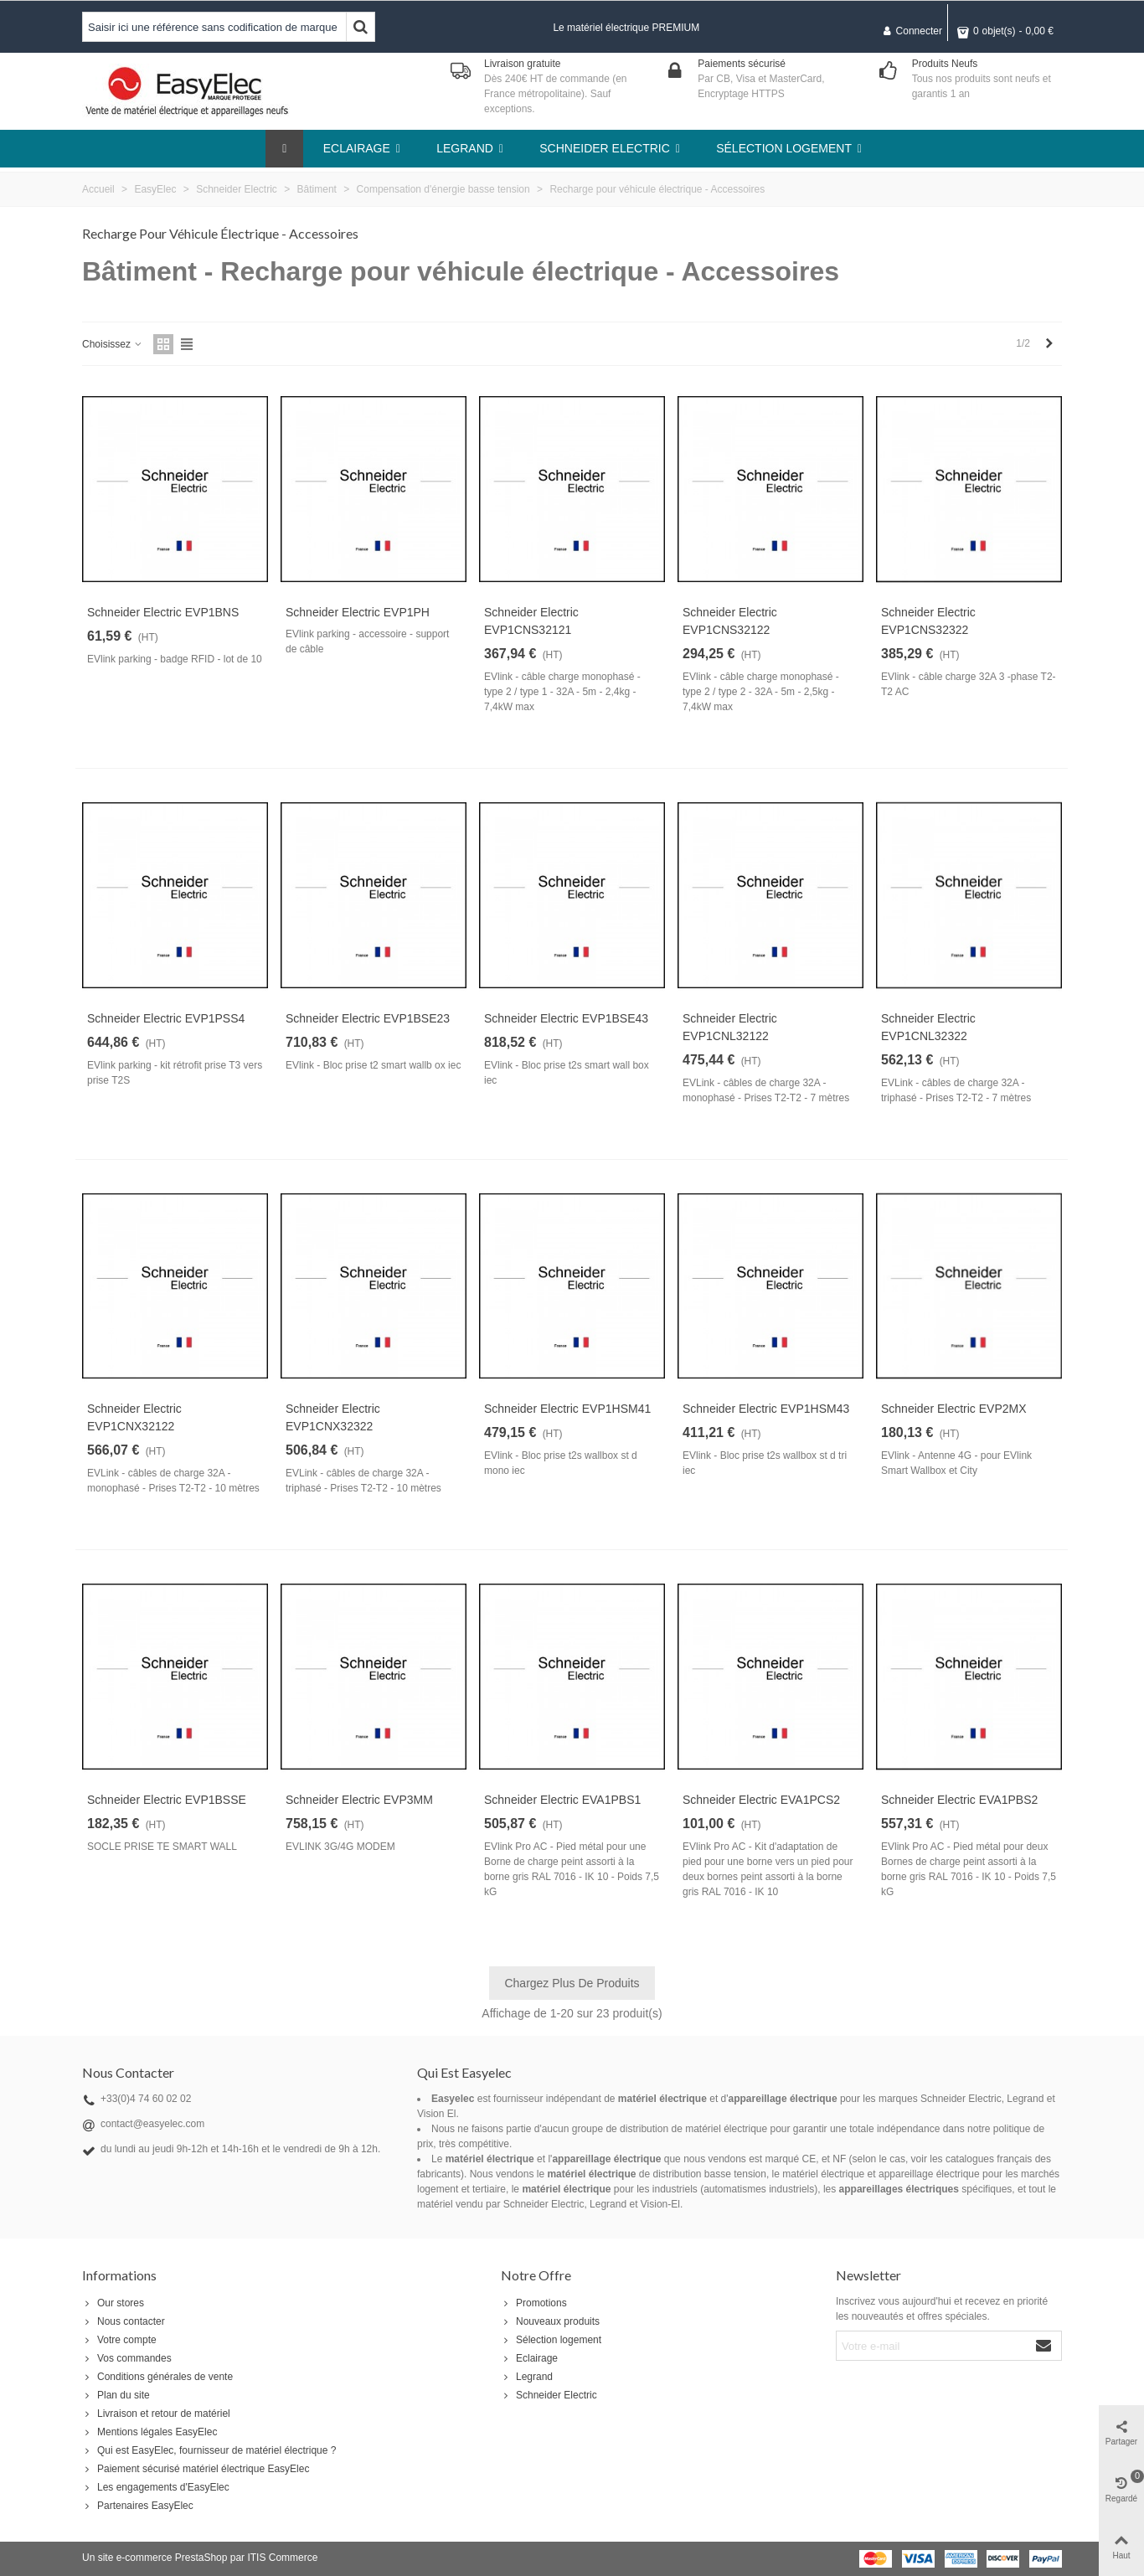 The height and width of the screenshot is (2576, 1144). What do you see at coordinates (761, 1799) in the screenshot?
I see `Schneider Electric EVA1PCS2` at bounding box center [761, 1799].